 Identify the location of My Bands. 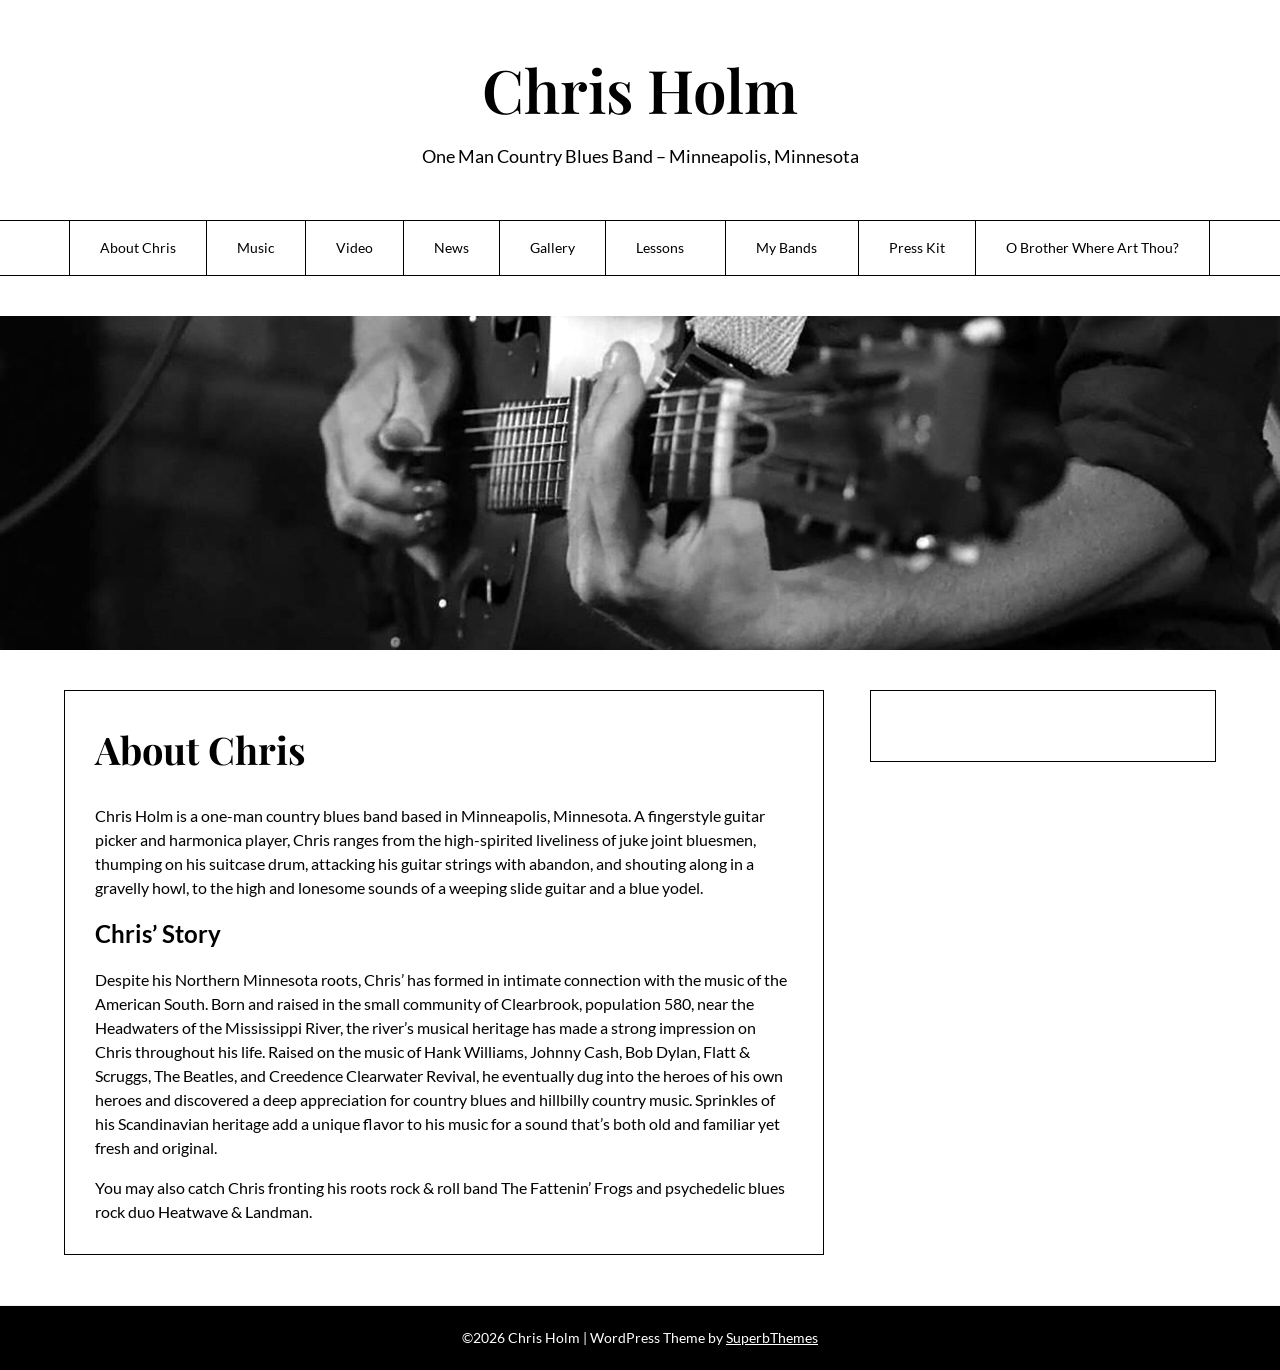
(786, 247).